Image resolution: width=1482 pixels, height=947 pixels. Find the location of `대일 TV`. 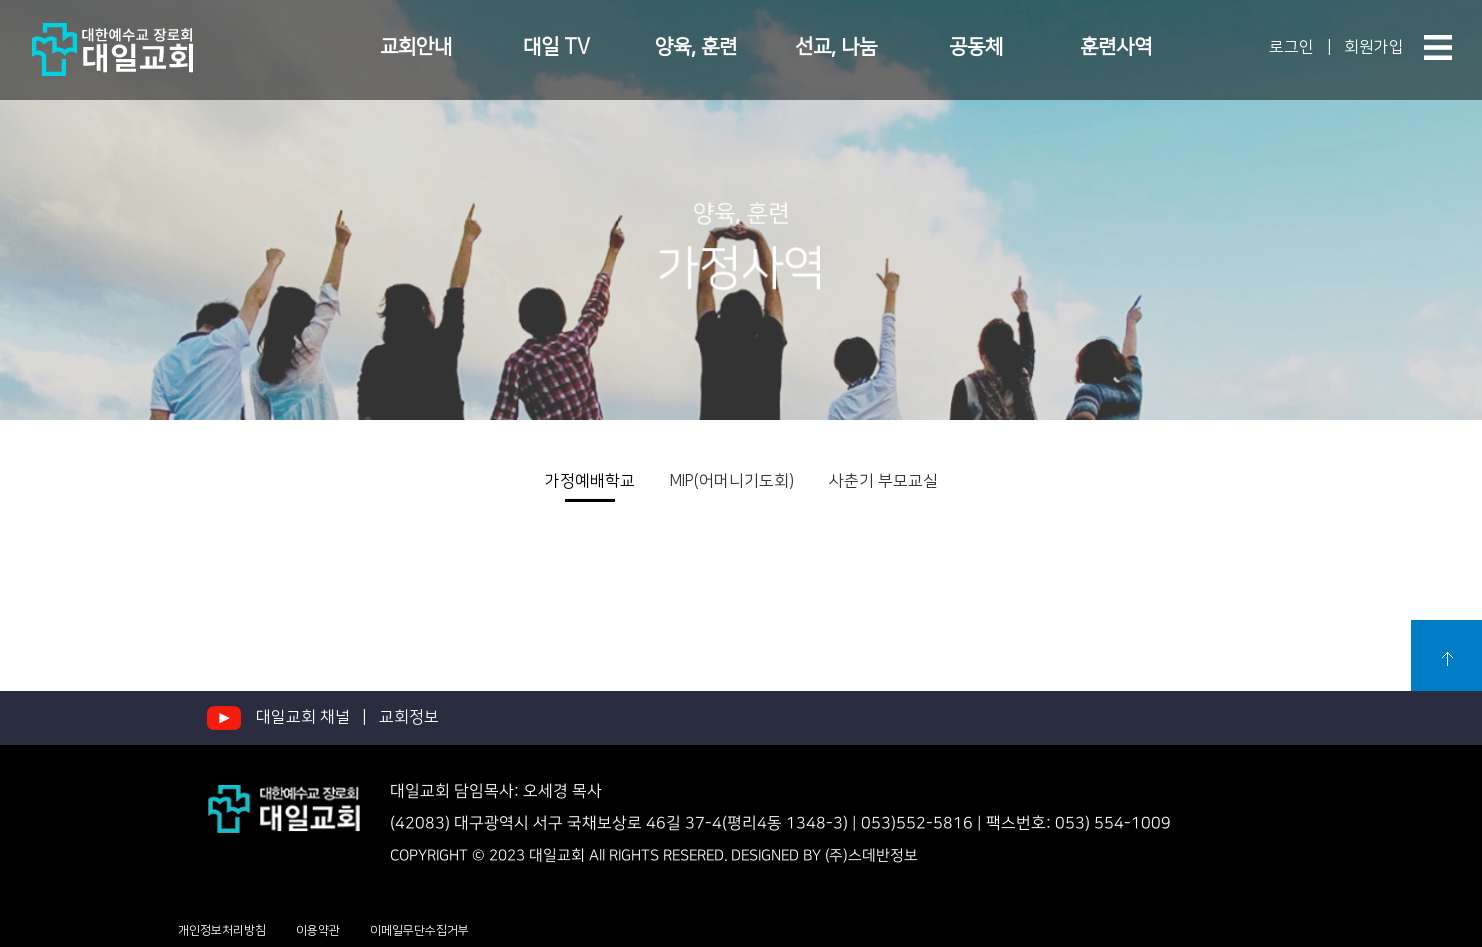

대일 TV is located at coordinates (556, 47).